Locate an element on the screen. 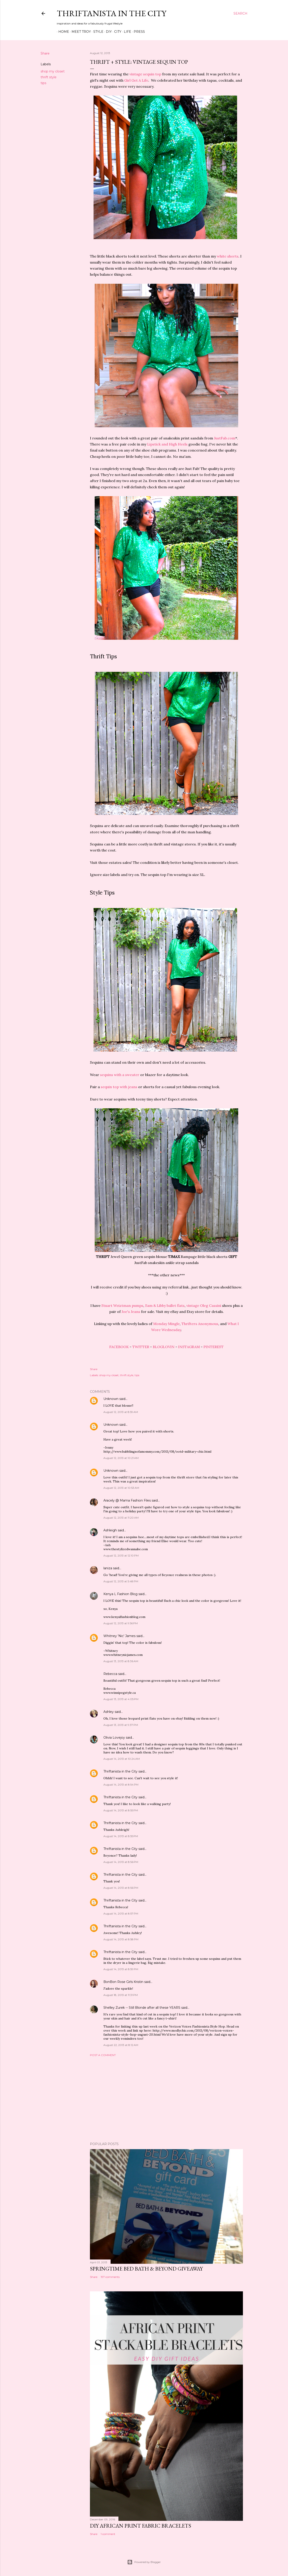  TWITTER is located at coordinates (140, 1347).